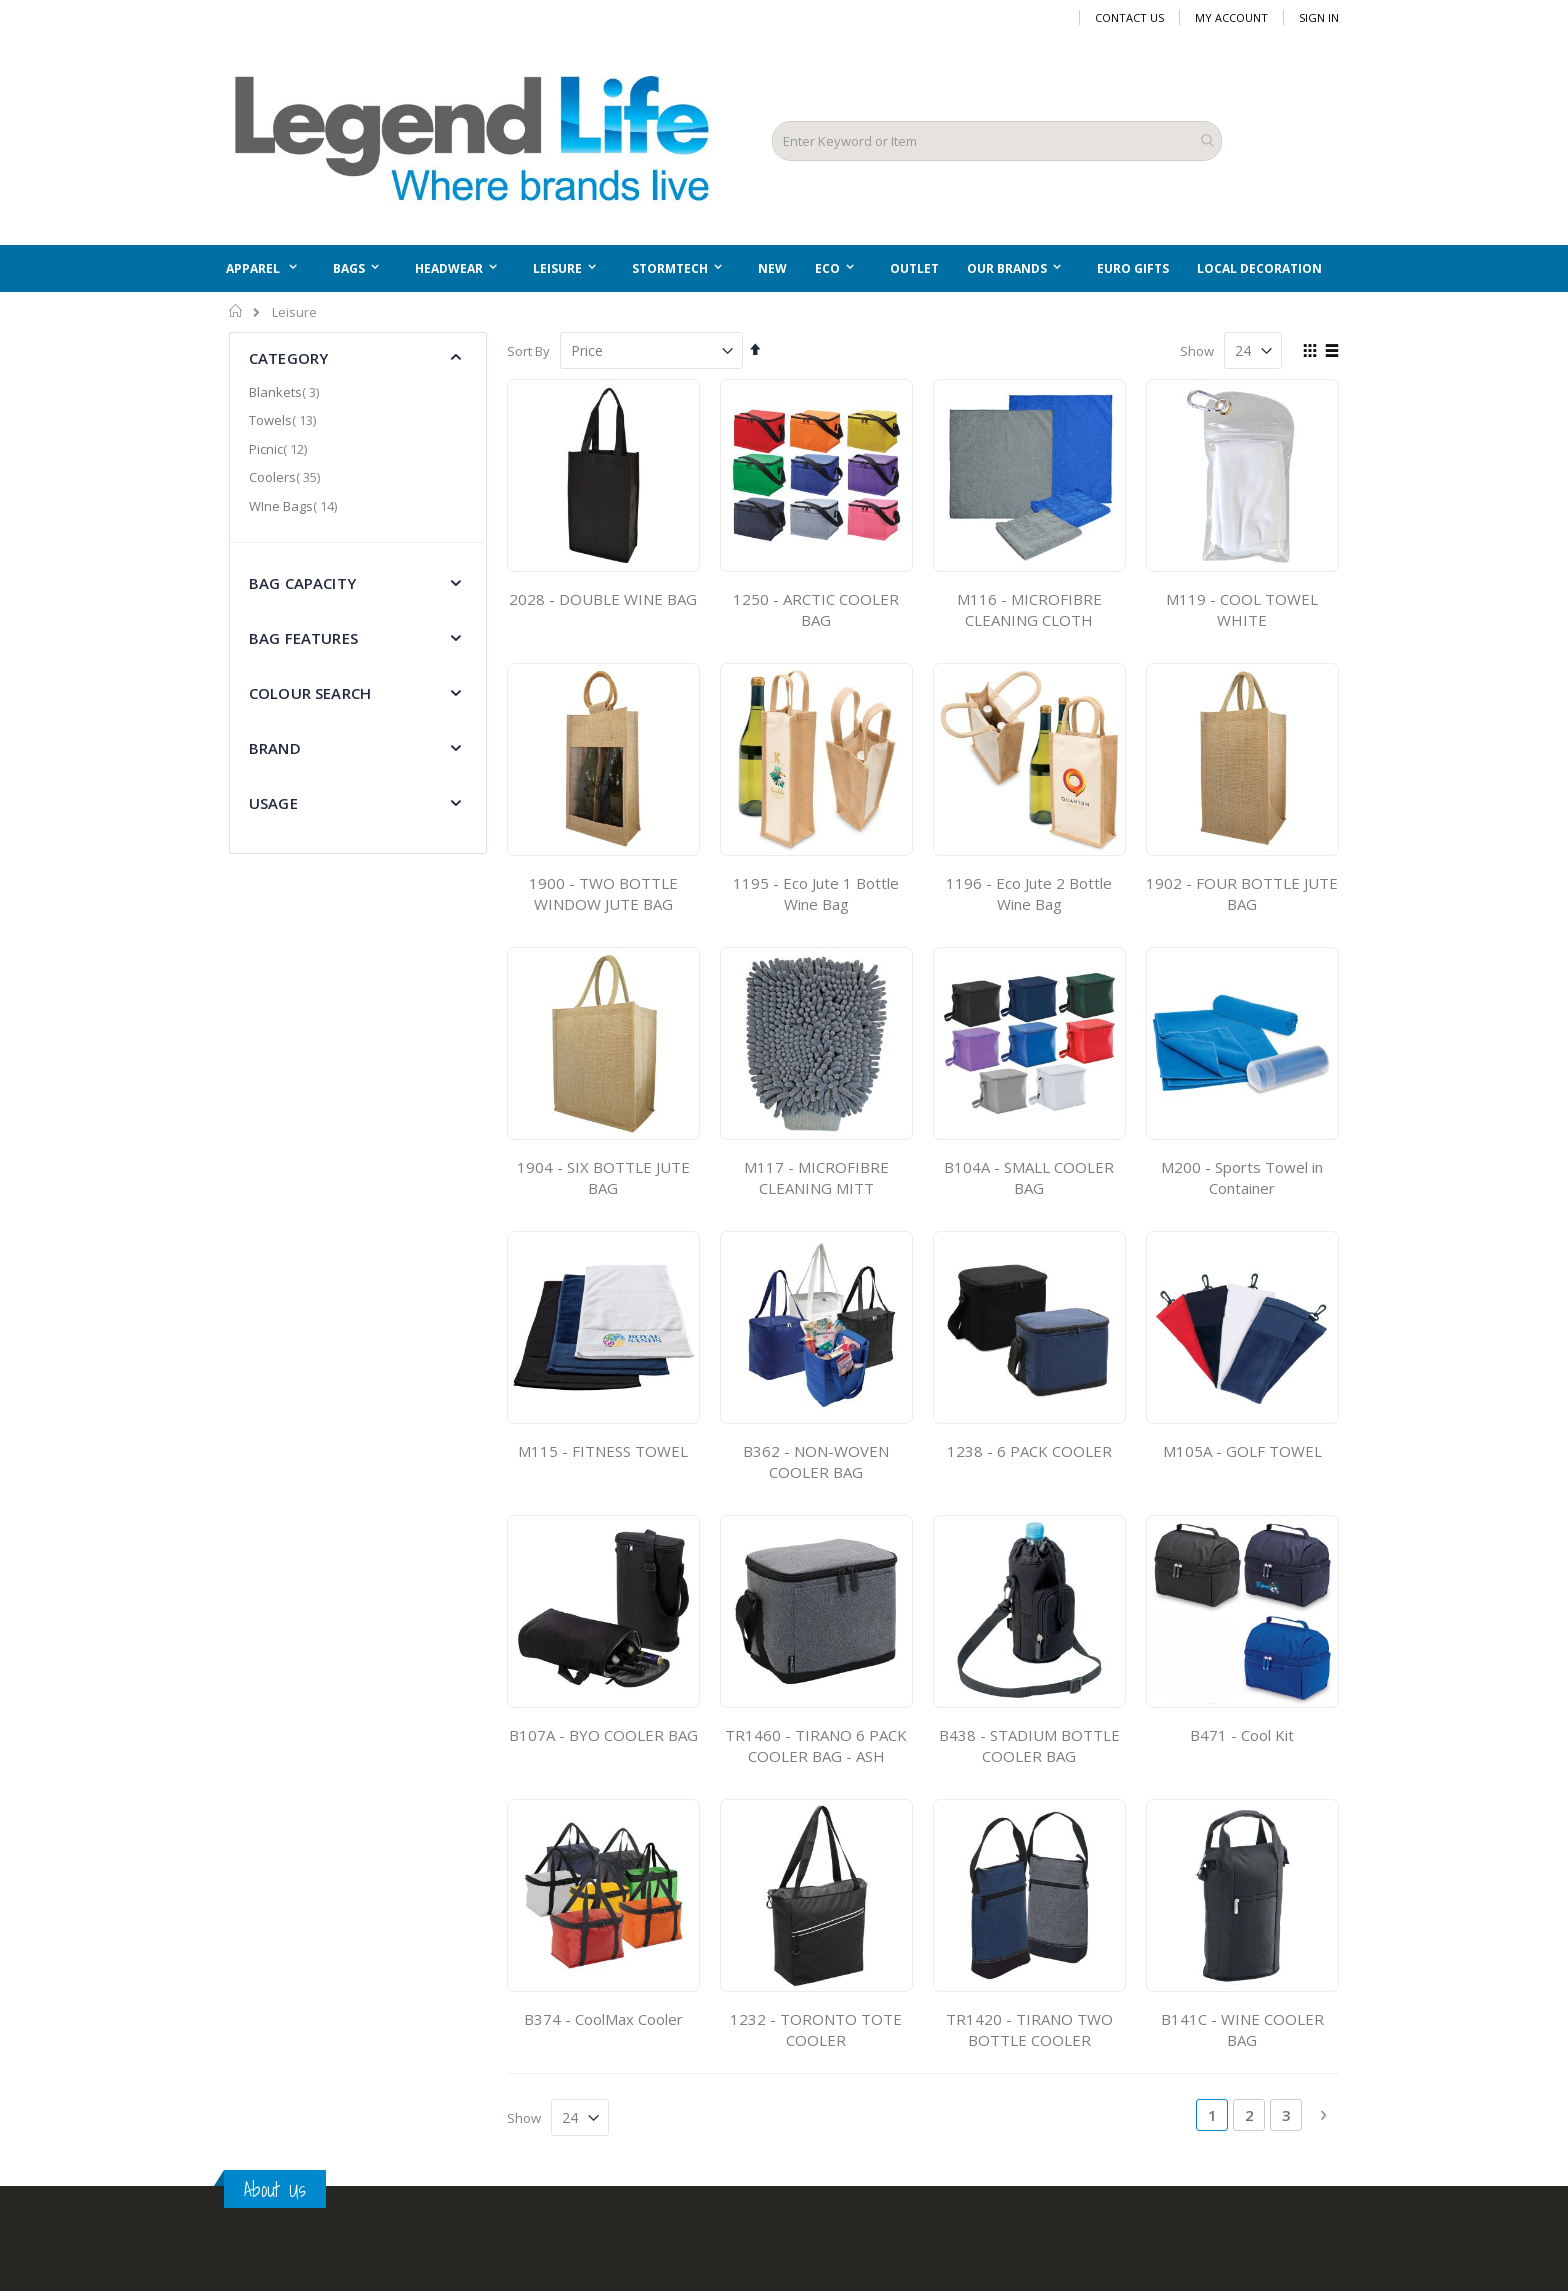 The height and width of the screenshot is (2291, 1568). I want to click on My Account, so click(1231, 17).